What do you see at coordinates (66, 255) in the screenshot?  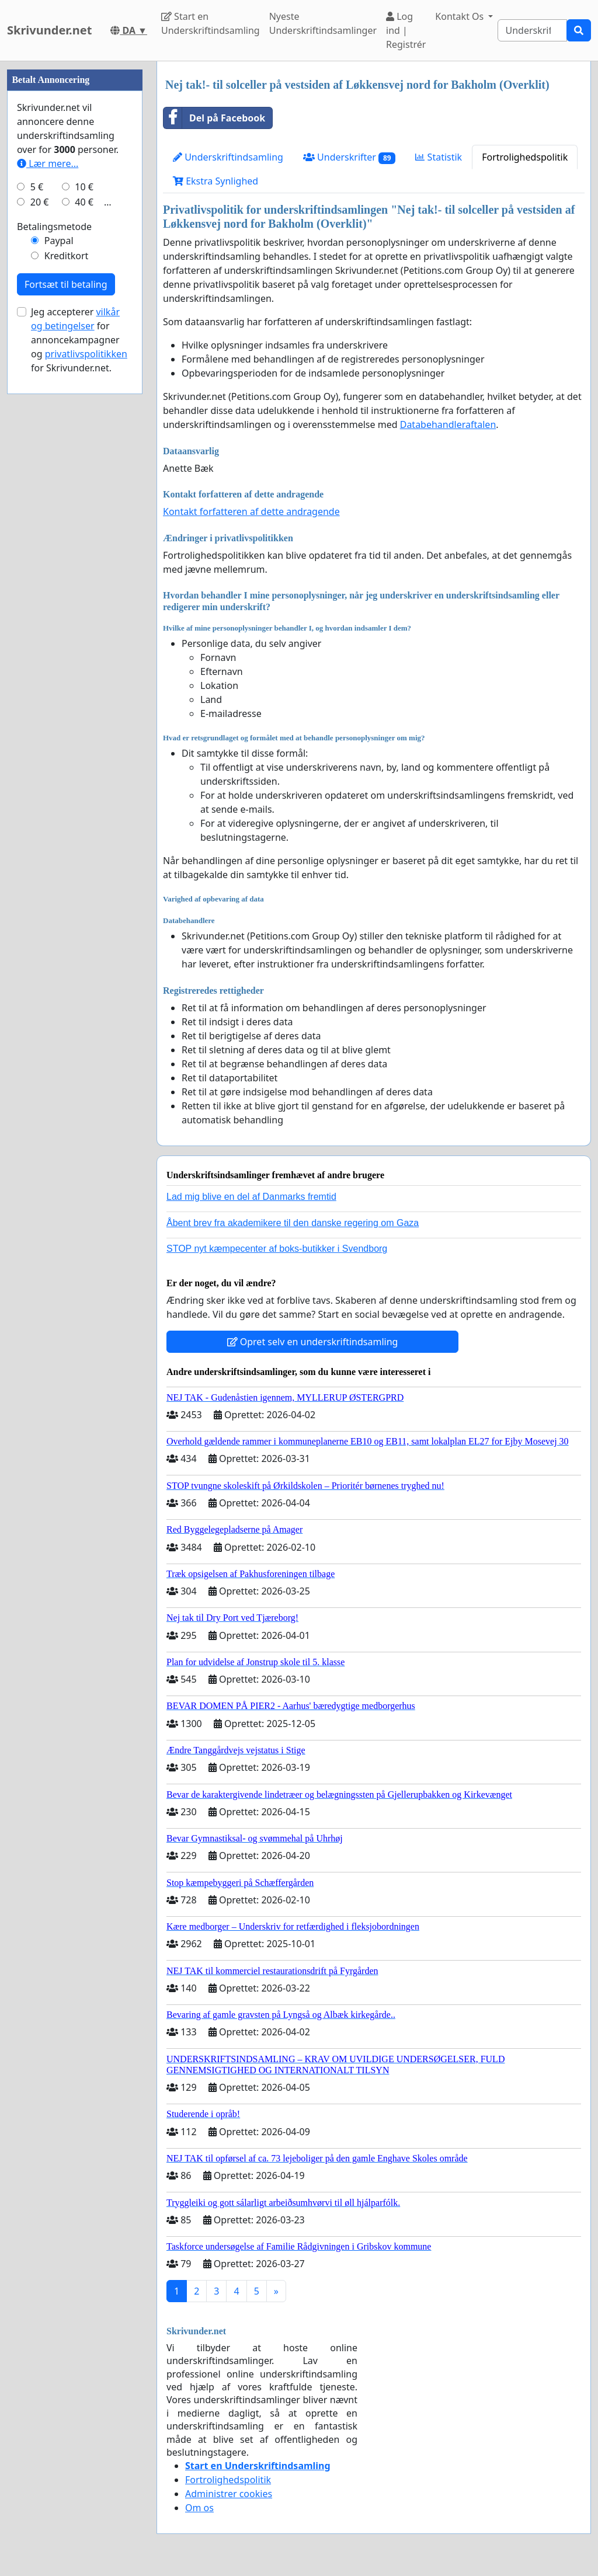 I see `Kreditkort` at bounding box center [66, 255].